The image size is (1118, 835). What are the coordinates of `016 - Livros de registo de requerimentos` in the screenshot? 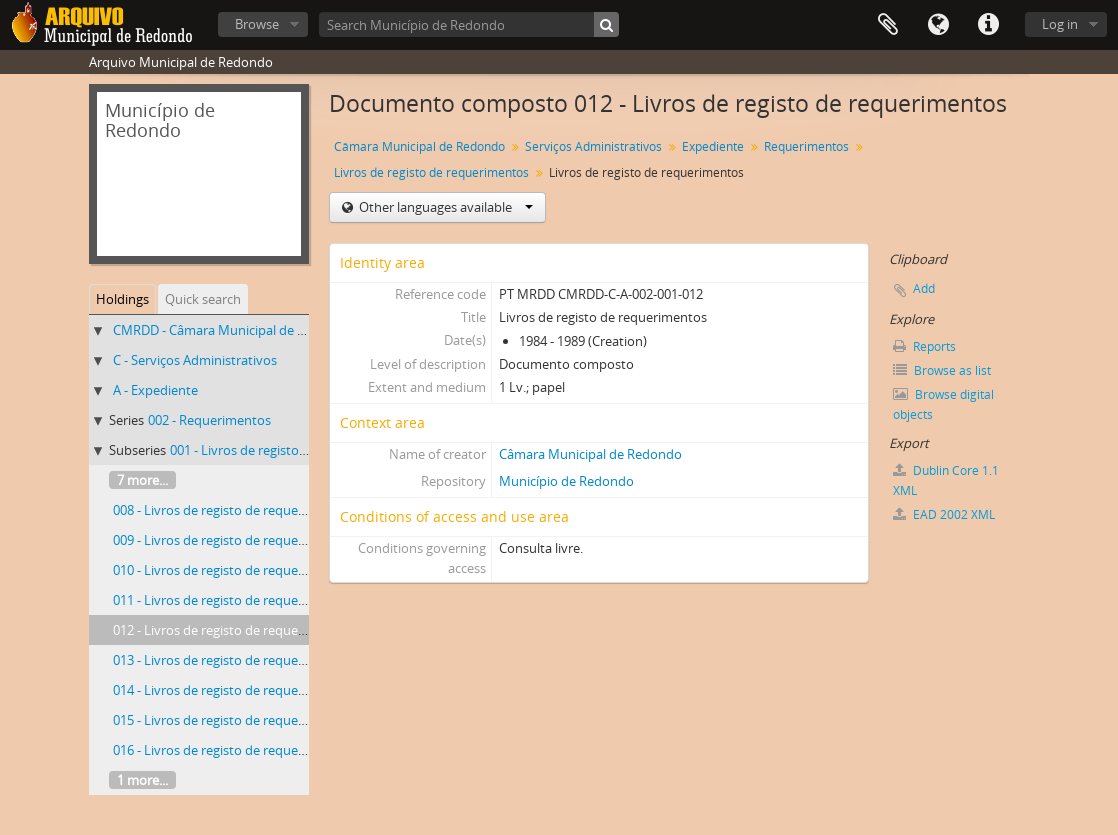 It's located at (232, 750).